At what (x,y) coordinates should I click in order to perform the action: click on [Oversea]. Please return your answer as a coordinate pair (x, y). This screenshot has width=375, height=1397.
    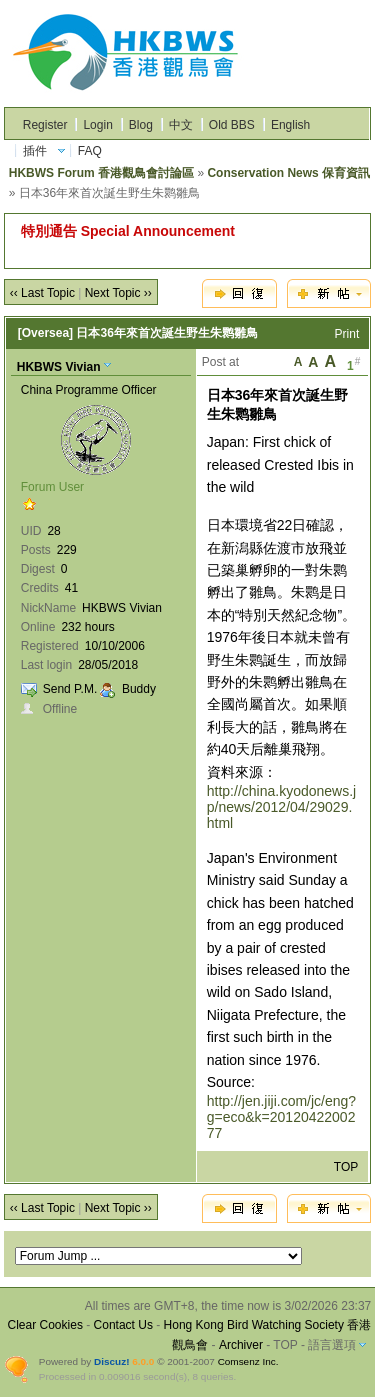
    Looking at the image, I should click on (45, 333).